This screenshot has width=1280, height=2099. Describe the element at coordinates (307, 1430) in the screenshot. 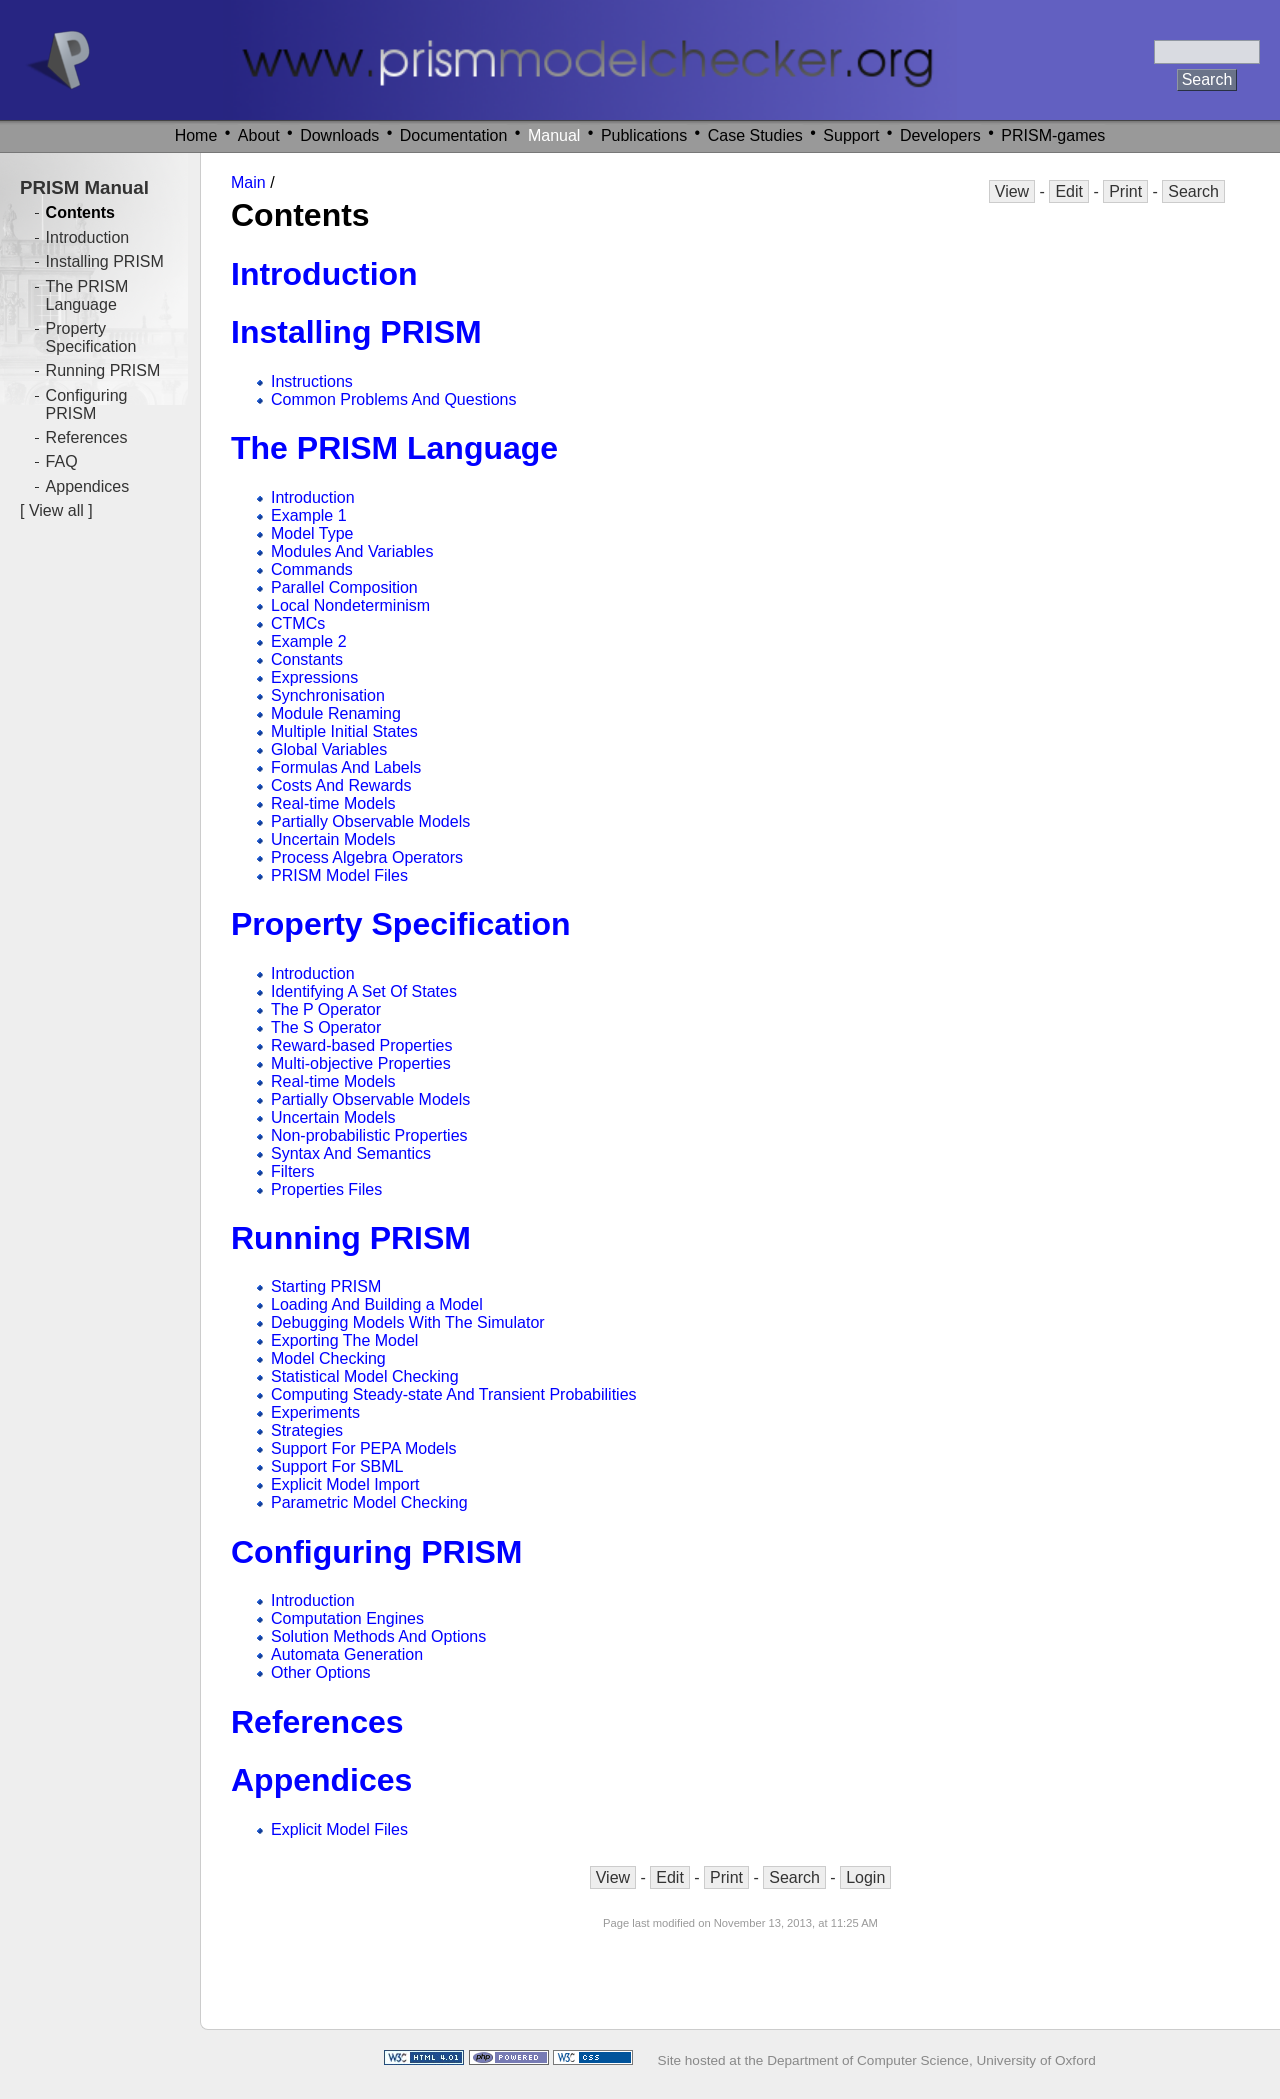

I see `Strategies` at that location.